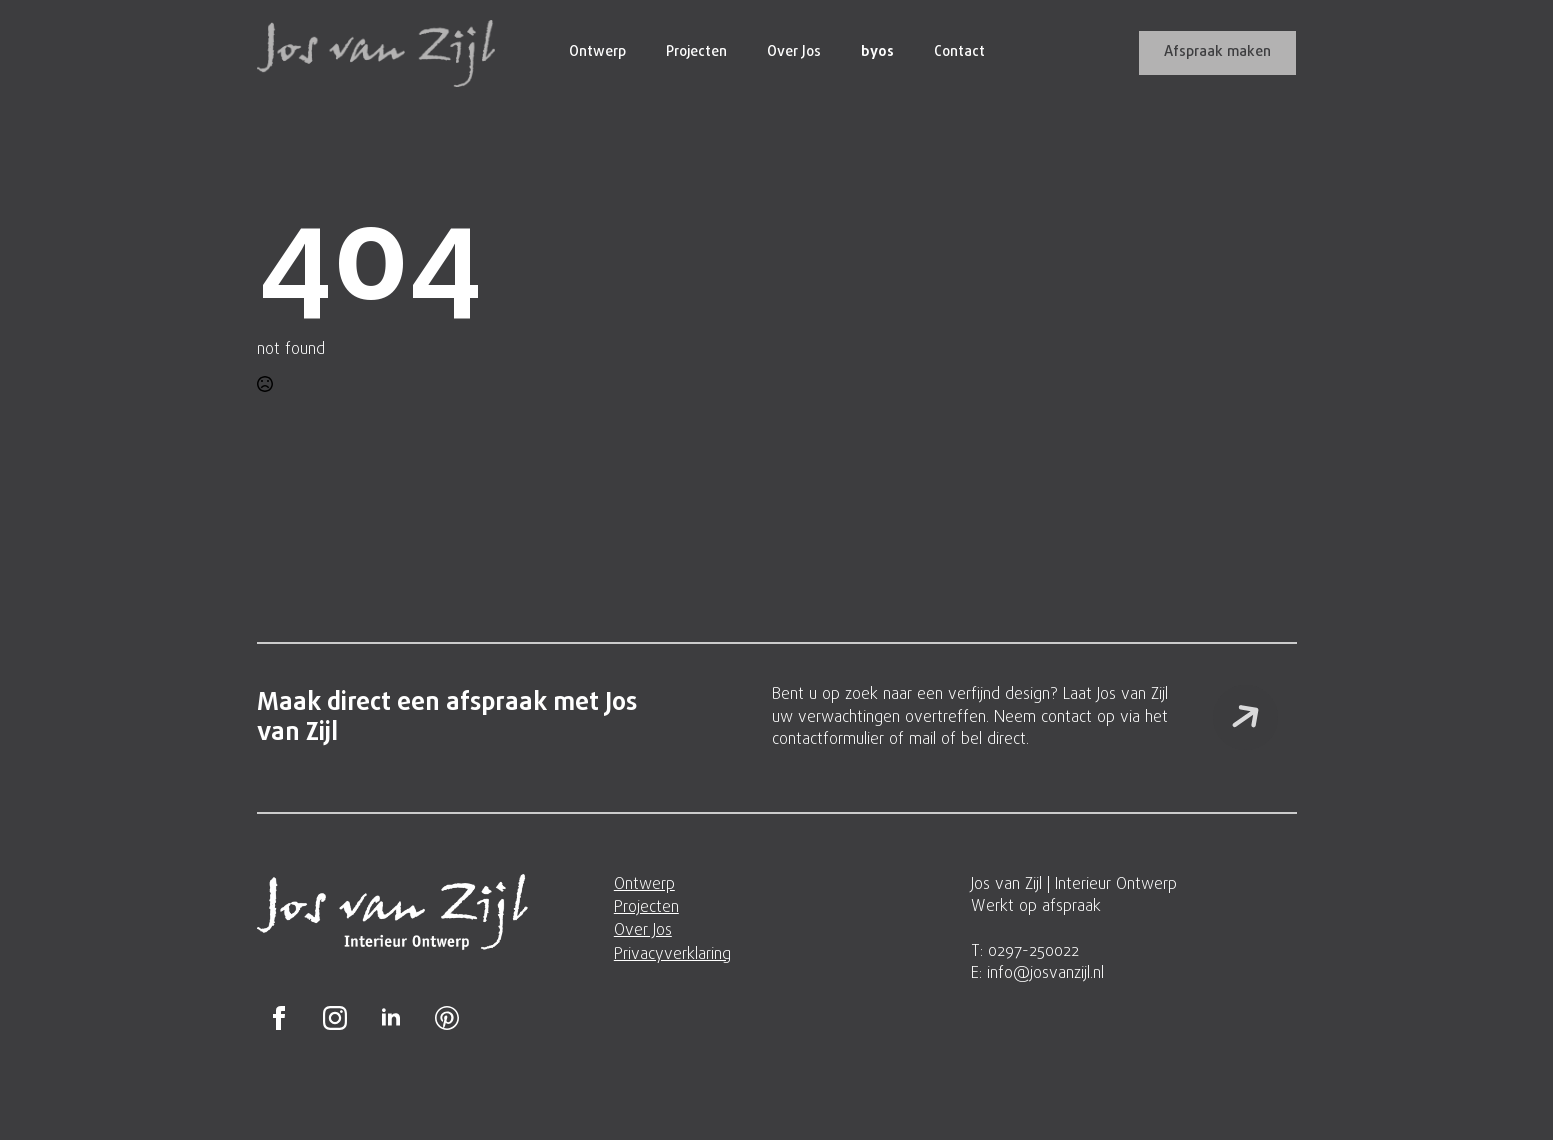  What do you see at coordinates (335, 1018) in the screenshot?
I see `[instagram]` at bounding box center [335, 1018].